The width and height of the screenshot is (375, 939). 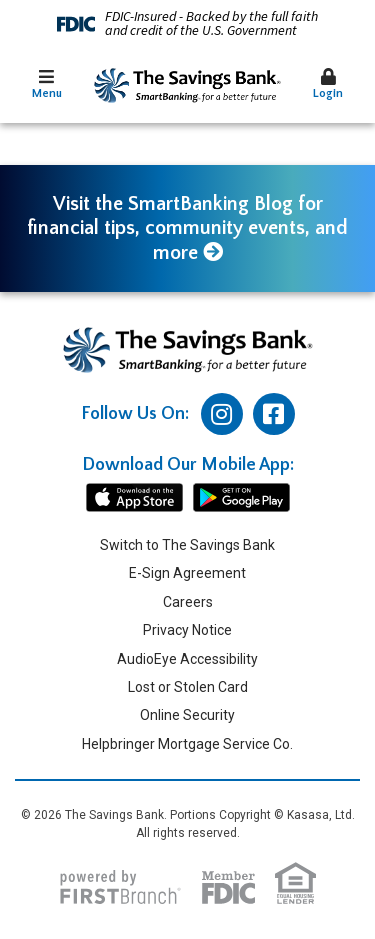 I want to click on E-Sign Agreement, so click(x=187, y=573).